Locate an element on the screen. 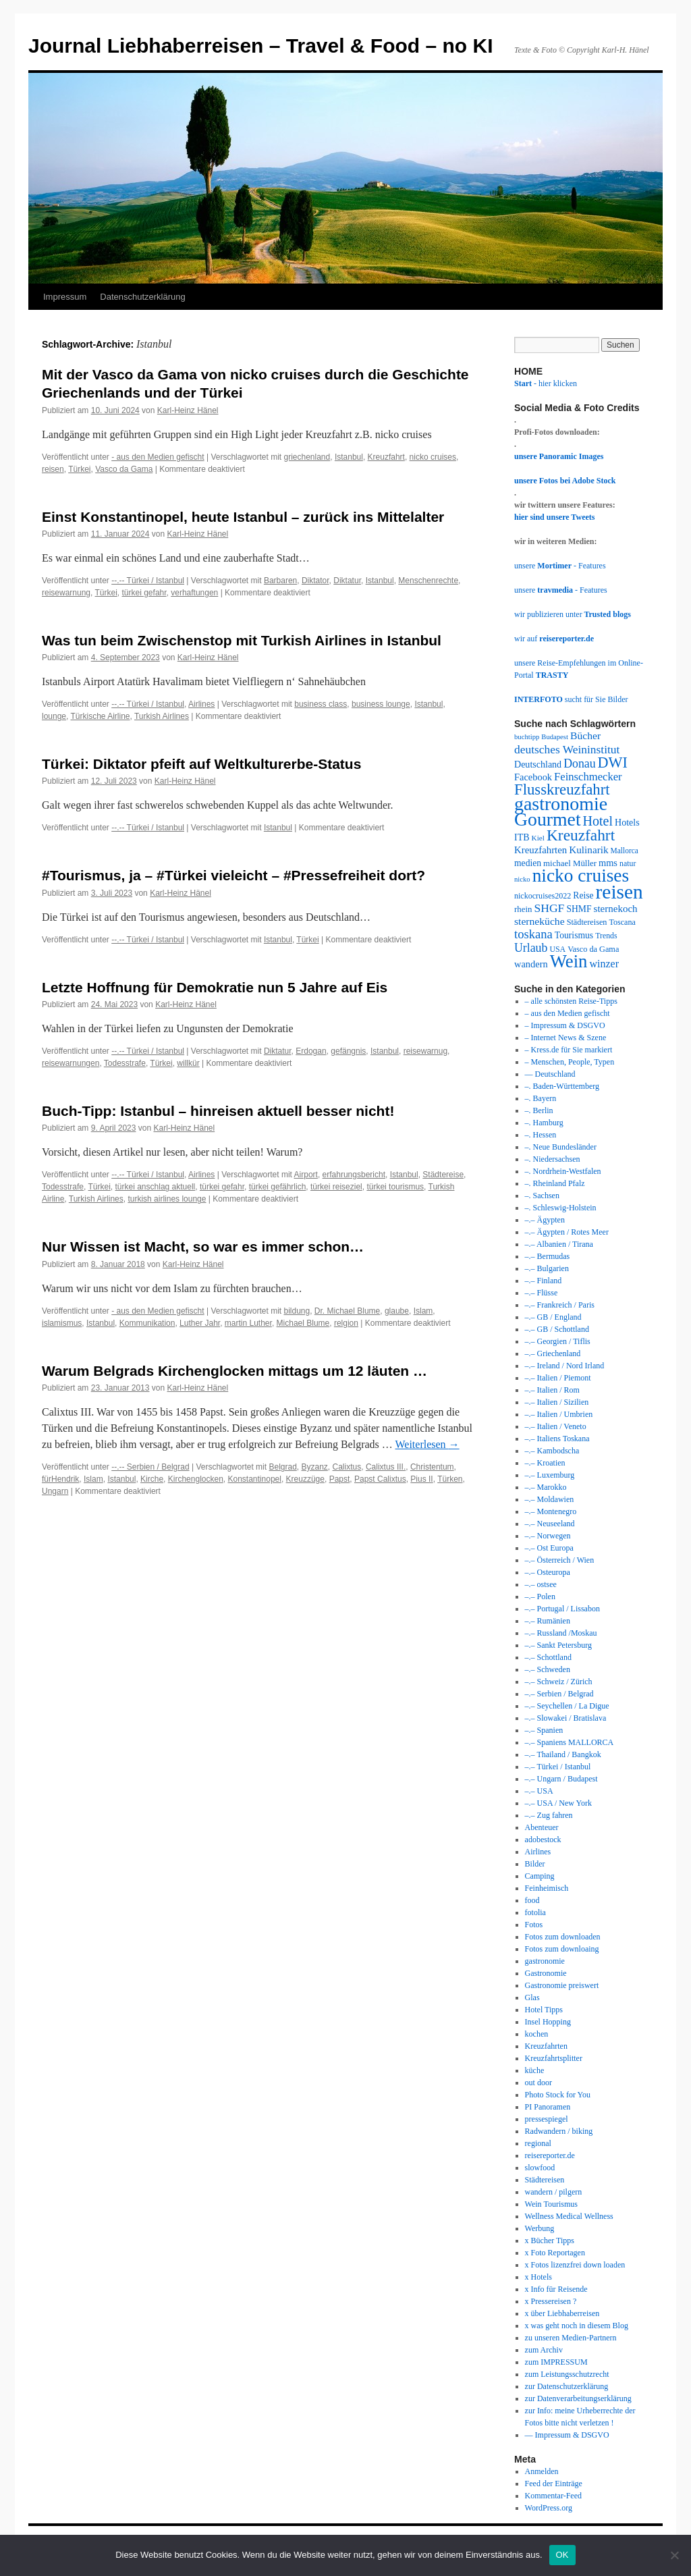  regional is located at coordinates (538, 2143).